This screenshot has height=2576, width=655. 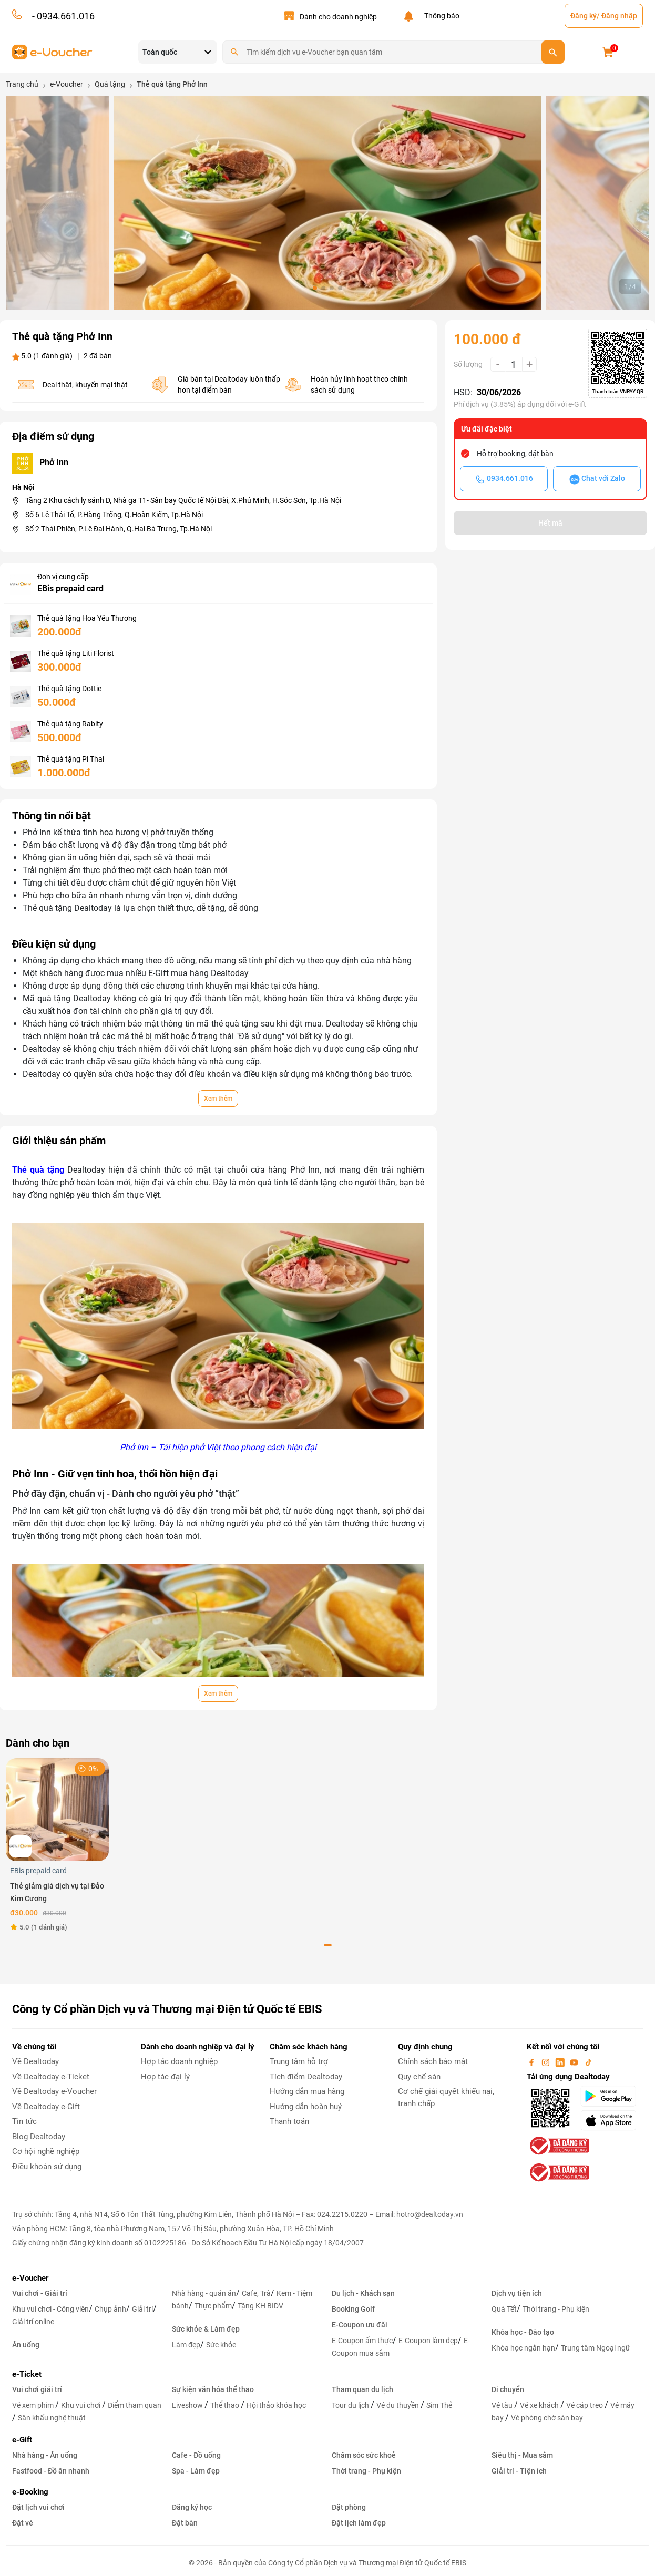 What do you see at coordinates (213, 2389) in the screenshot?
I see `Sự kiện văn hóa thể thao` at bounding box center [213, 2389].